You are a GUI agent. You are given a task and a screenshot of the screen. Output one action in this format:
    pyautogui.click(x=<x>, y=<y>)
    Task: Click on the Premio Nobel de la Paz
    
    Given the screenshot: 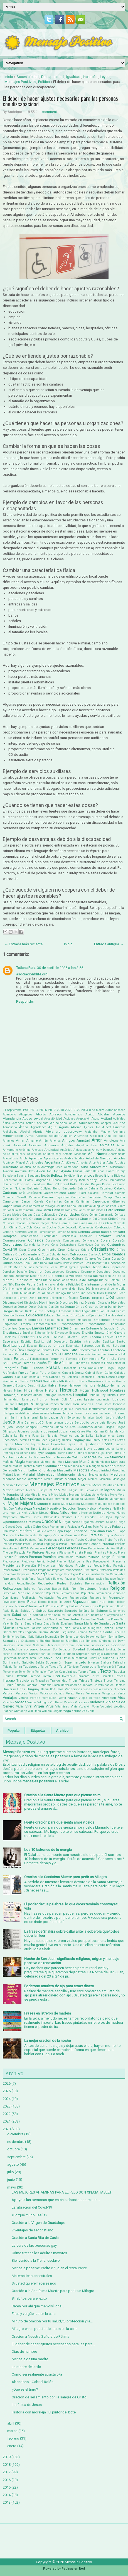 What is the action you would take?
    pyautogui.click(x=74, y=1561)
    